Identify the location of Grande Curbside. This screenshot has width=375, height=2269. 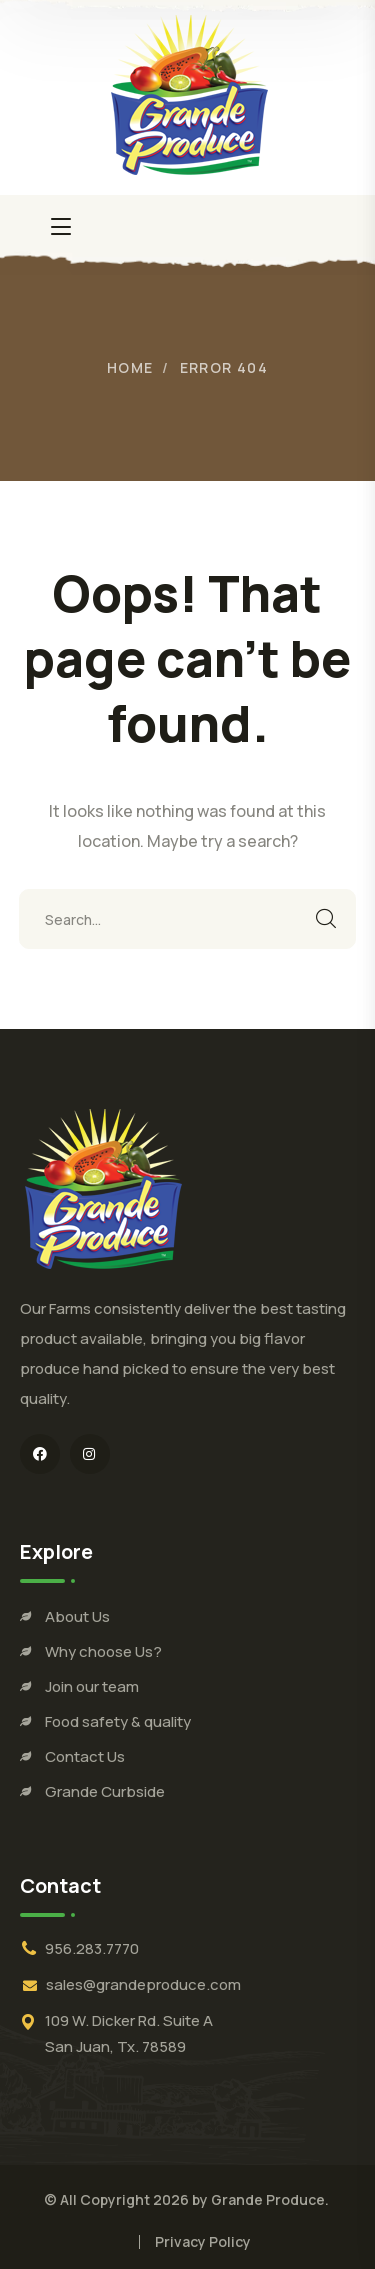
(105, 1791).